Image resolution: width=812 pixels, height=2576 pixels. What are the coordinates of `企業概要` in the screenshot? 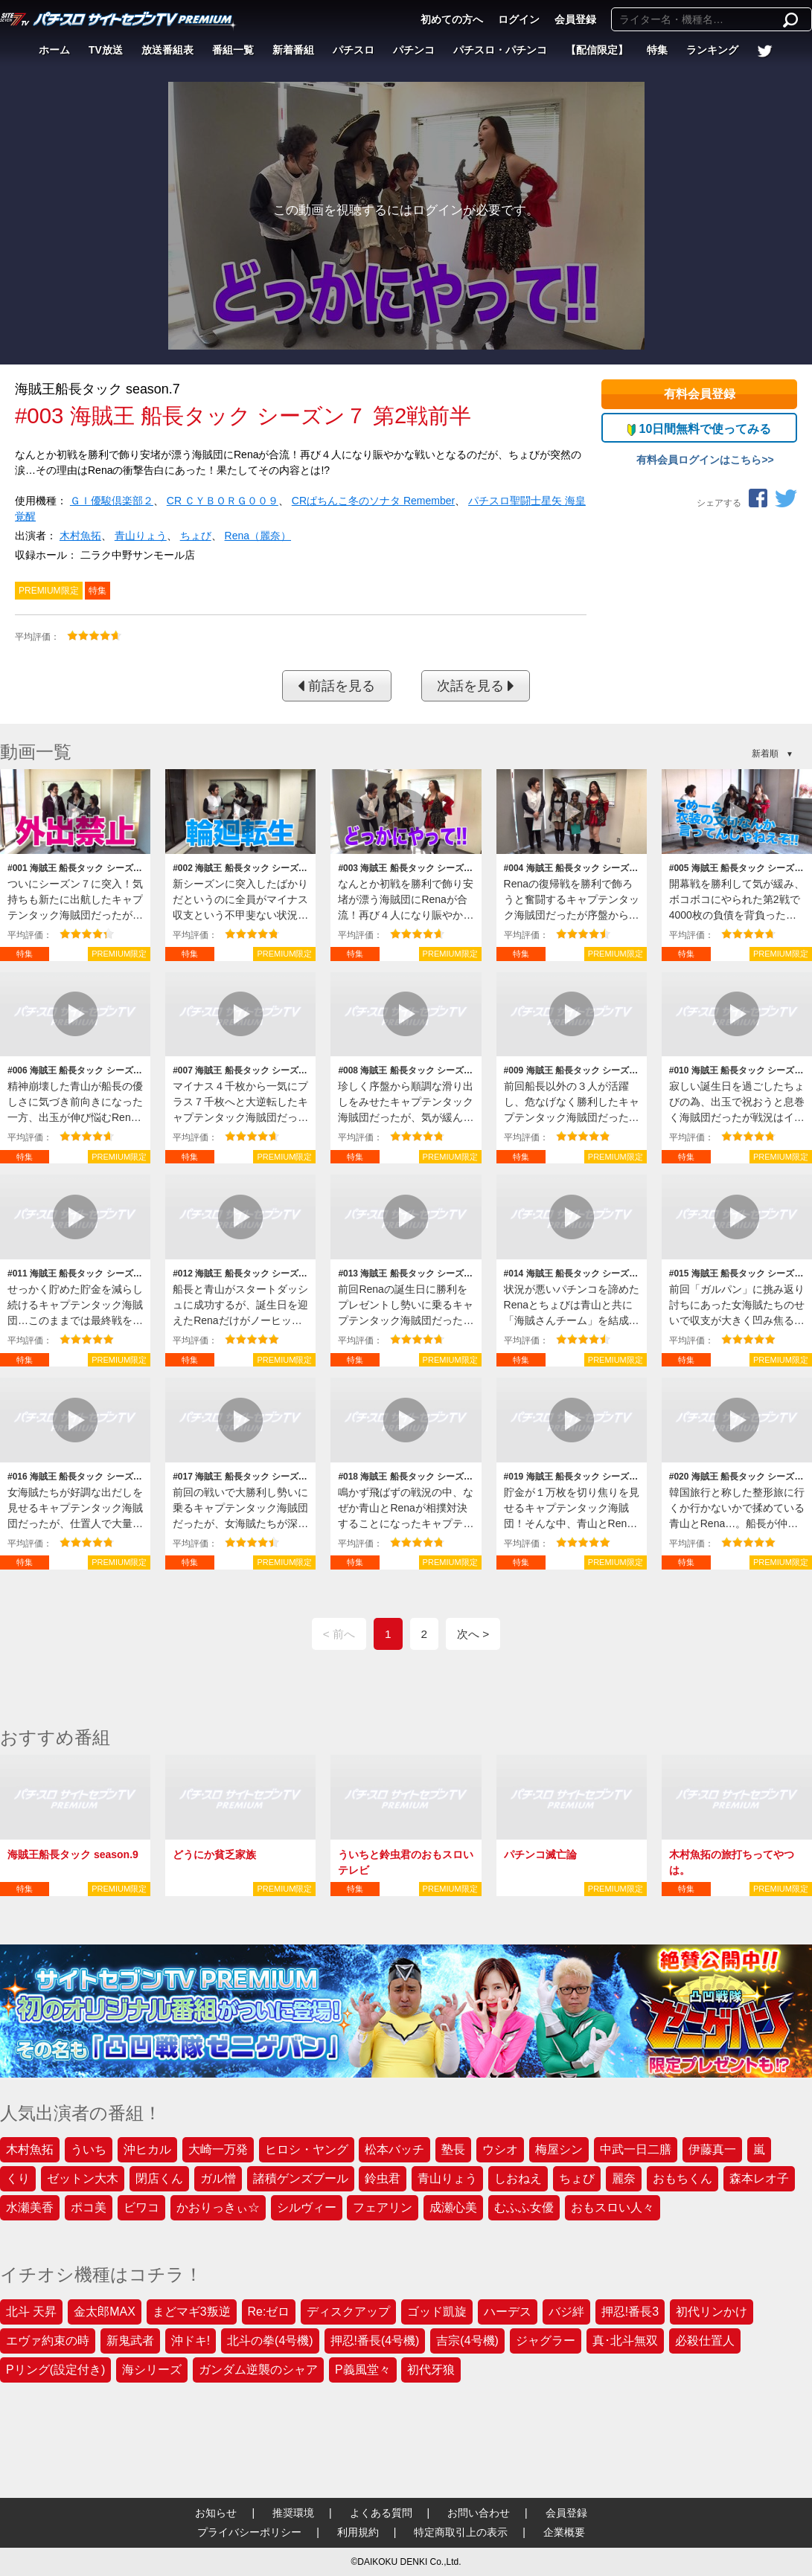 It's located at (564, 2532).